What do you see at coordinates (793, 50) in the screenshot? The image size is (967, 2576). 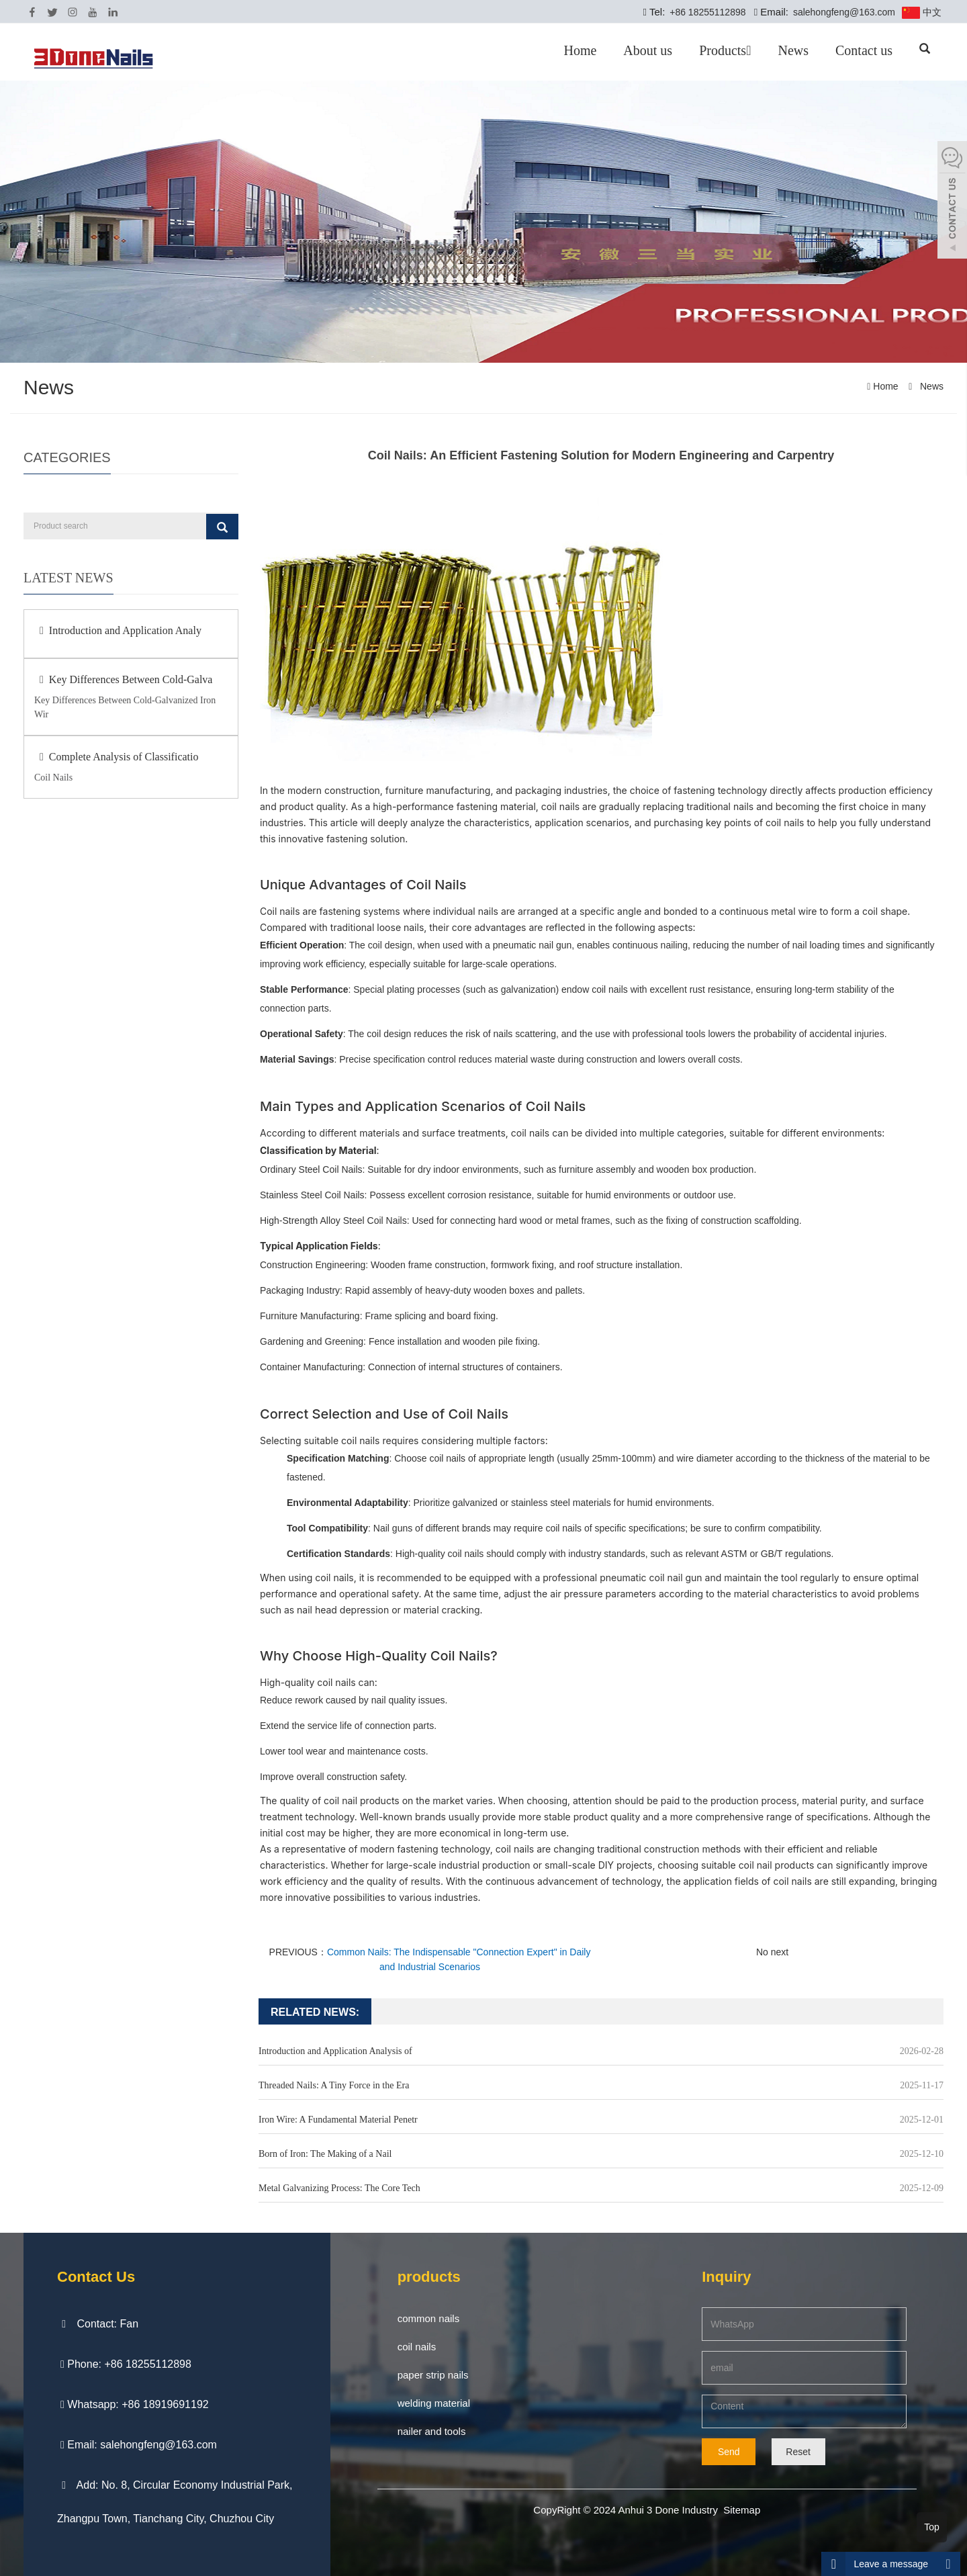 I see `News` at bounding box center [793, 50].